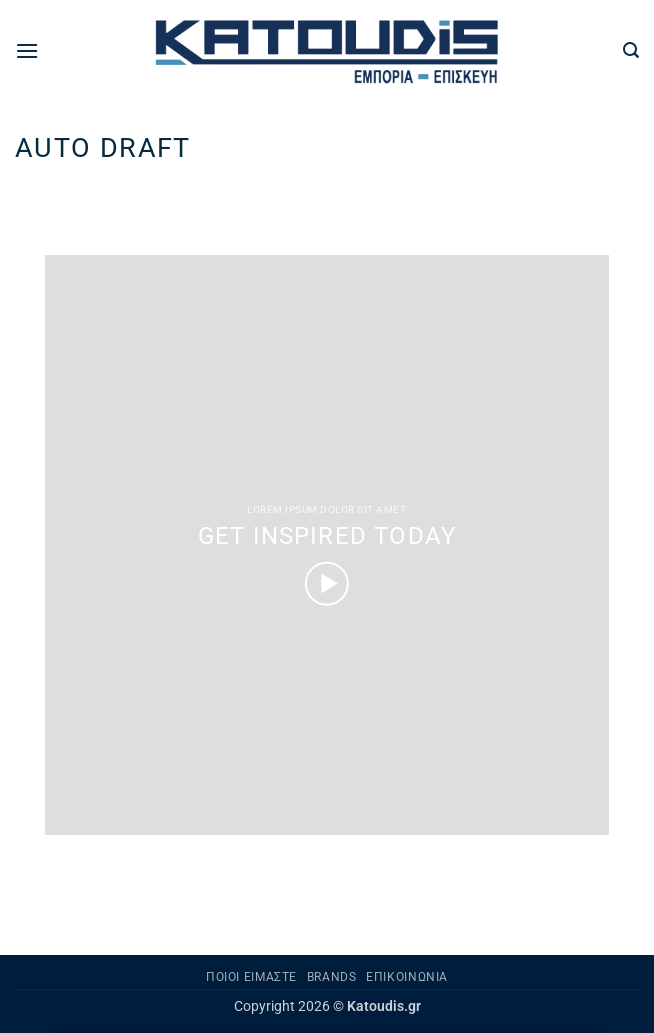 The height and width of the screenshot is (1033, 654). I want to click on [button], so click(27, 50).